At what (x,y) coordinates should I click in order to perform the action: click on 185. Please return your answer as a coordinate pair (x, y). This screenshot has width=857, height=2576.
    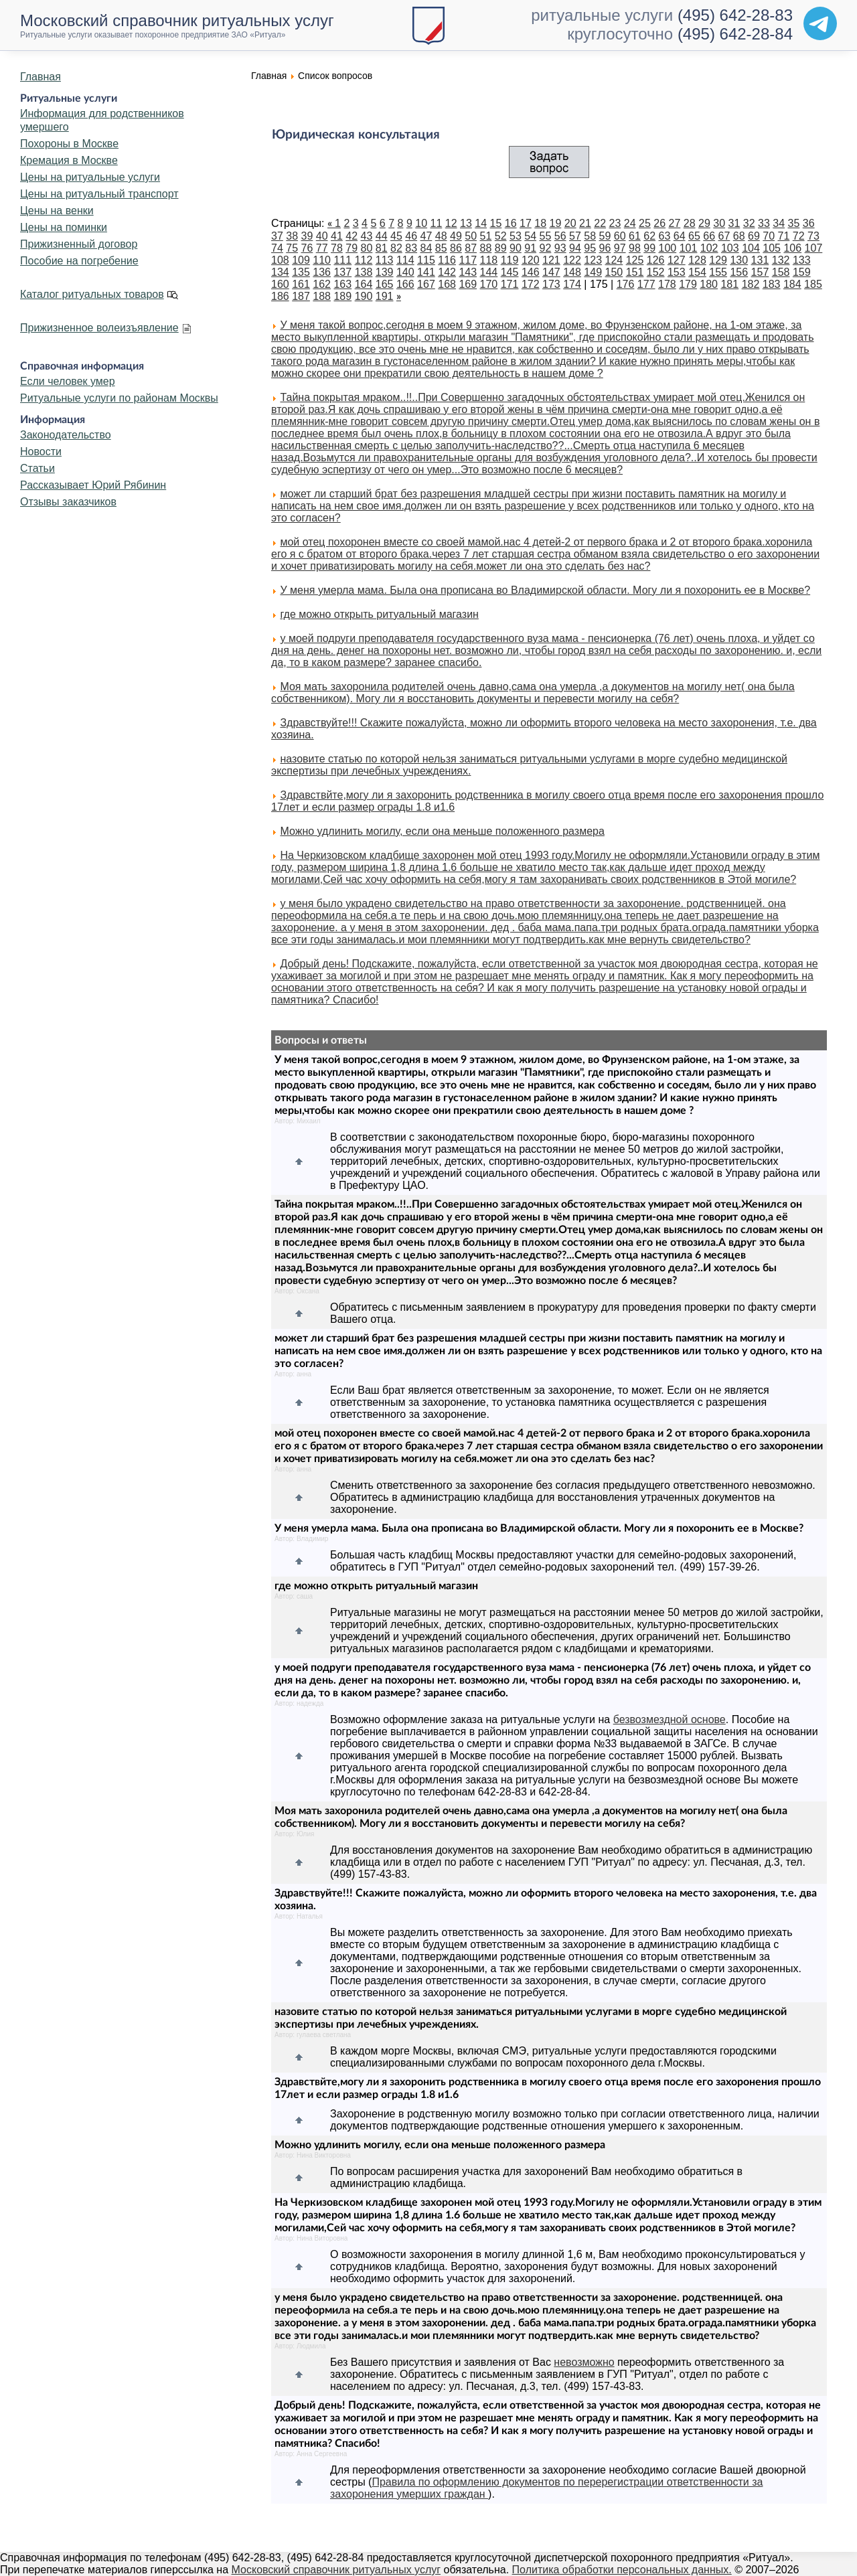
    Looking at the image, I should click on (813, 284).